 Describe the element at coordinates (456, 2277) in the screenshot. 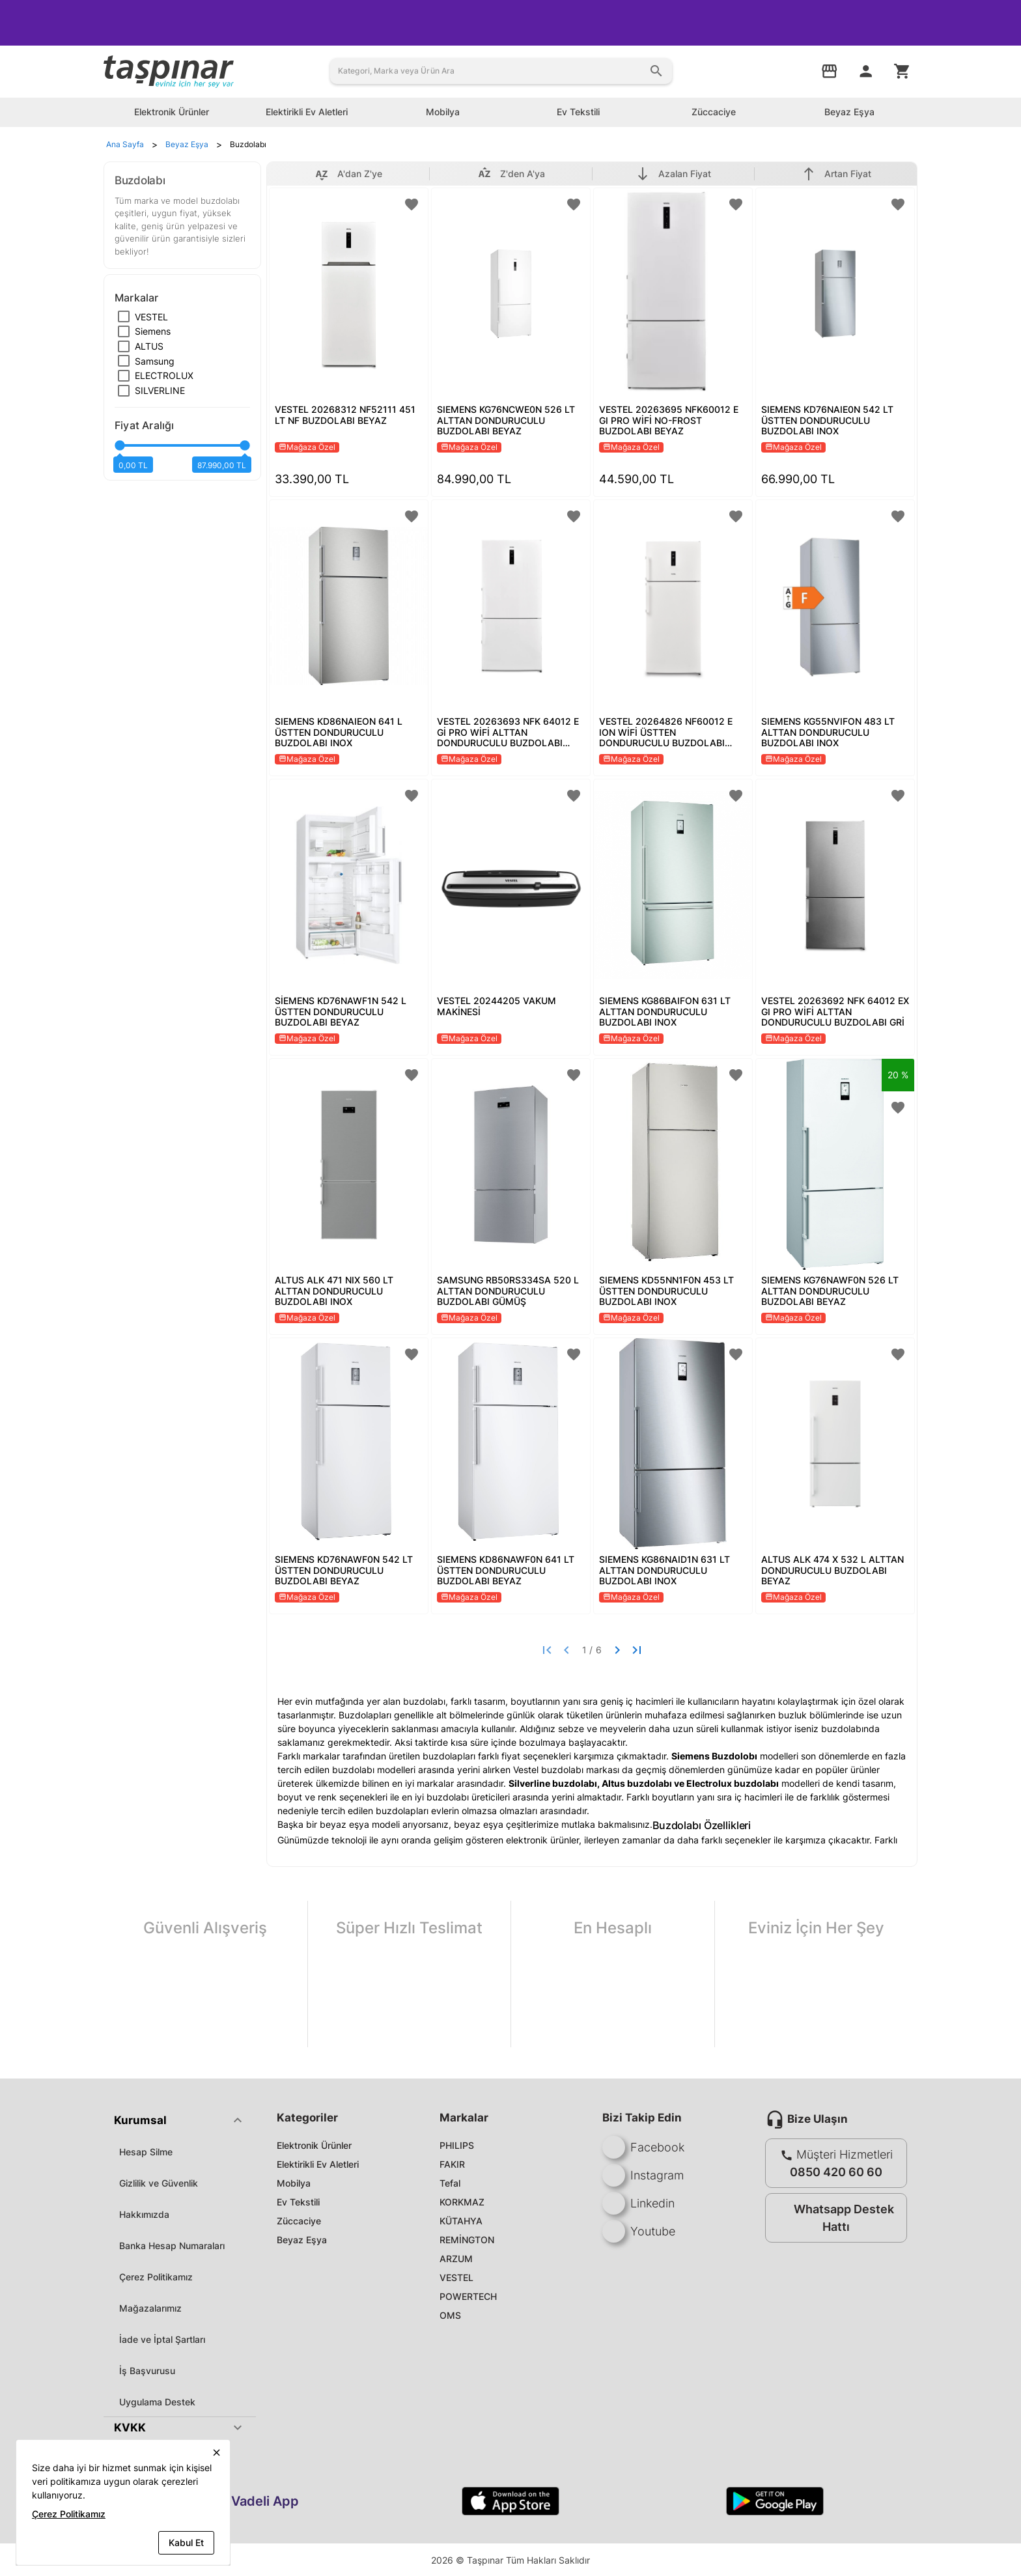

I see `VESTEL` at that location.